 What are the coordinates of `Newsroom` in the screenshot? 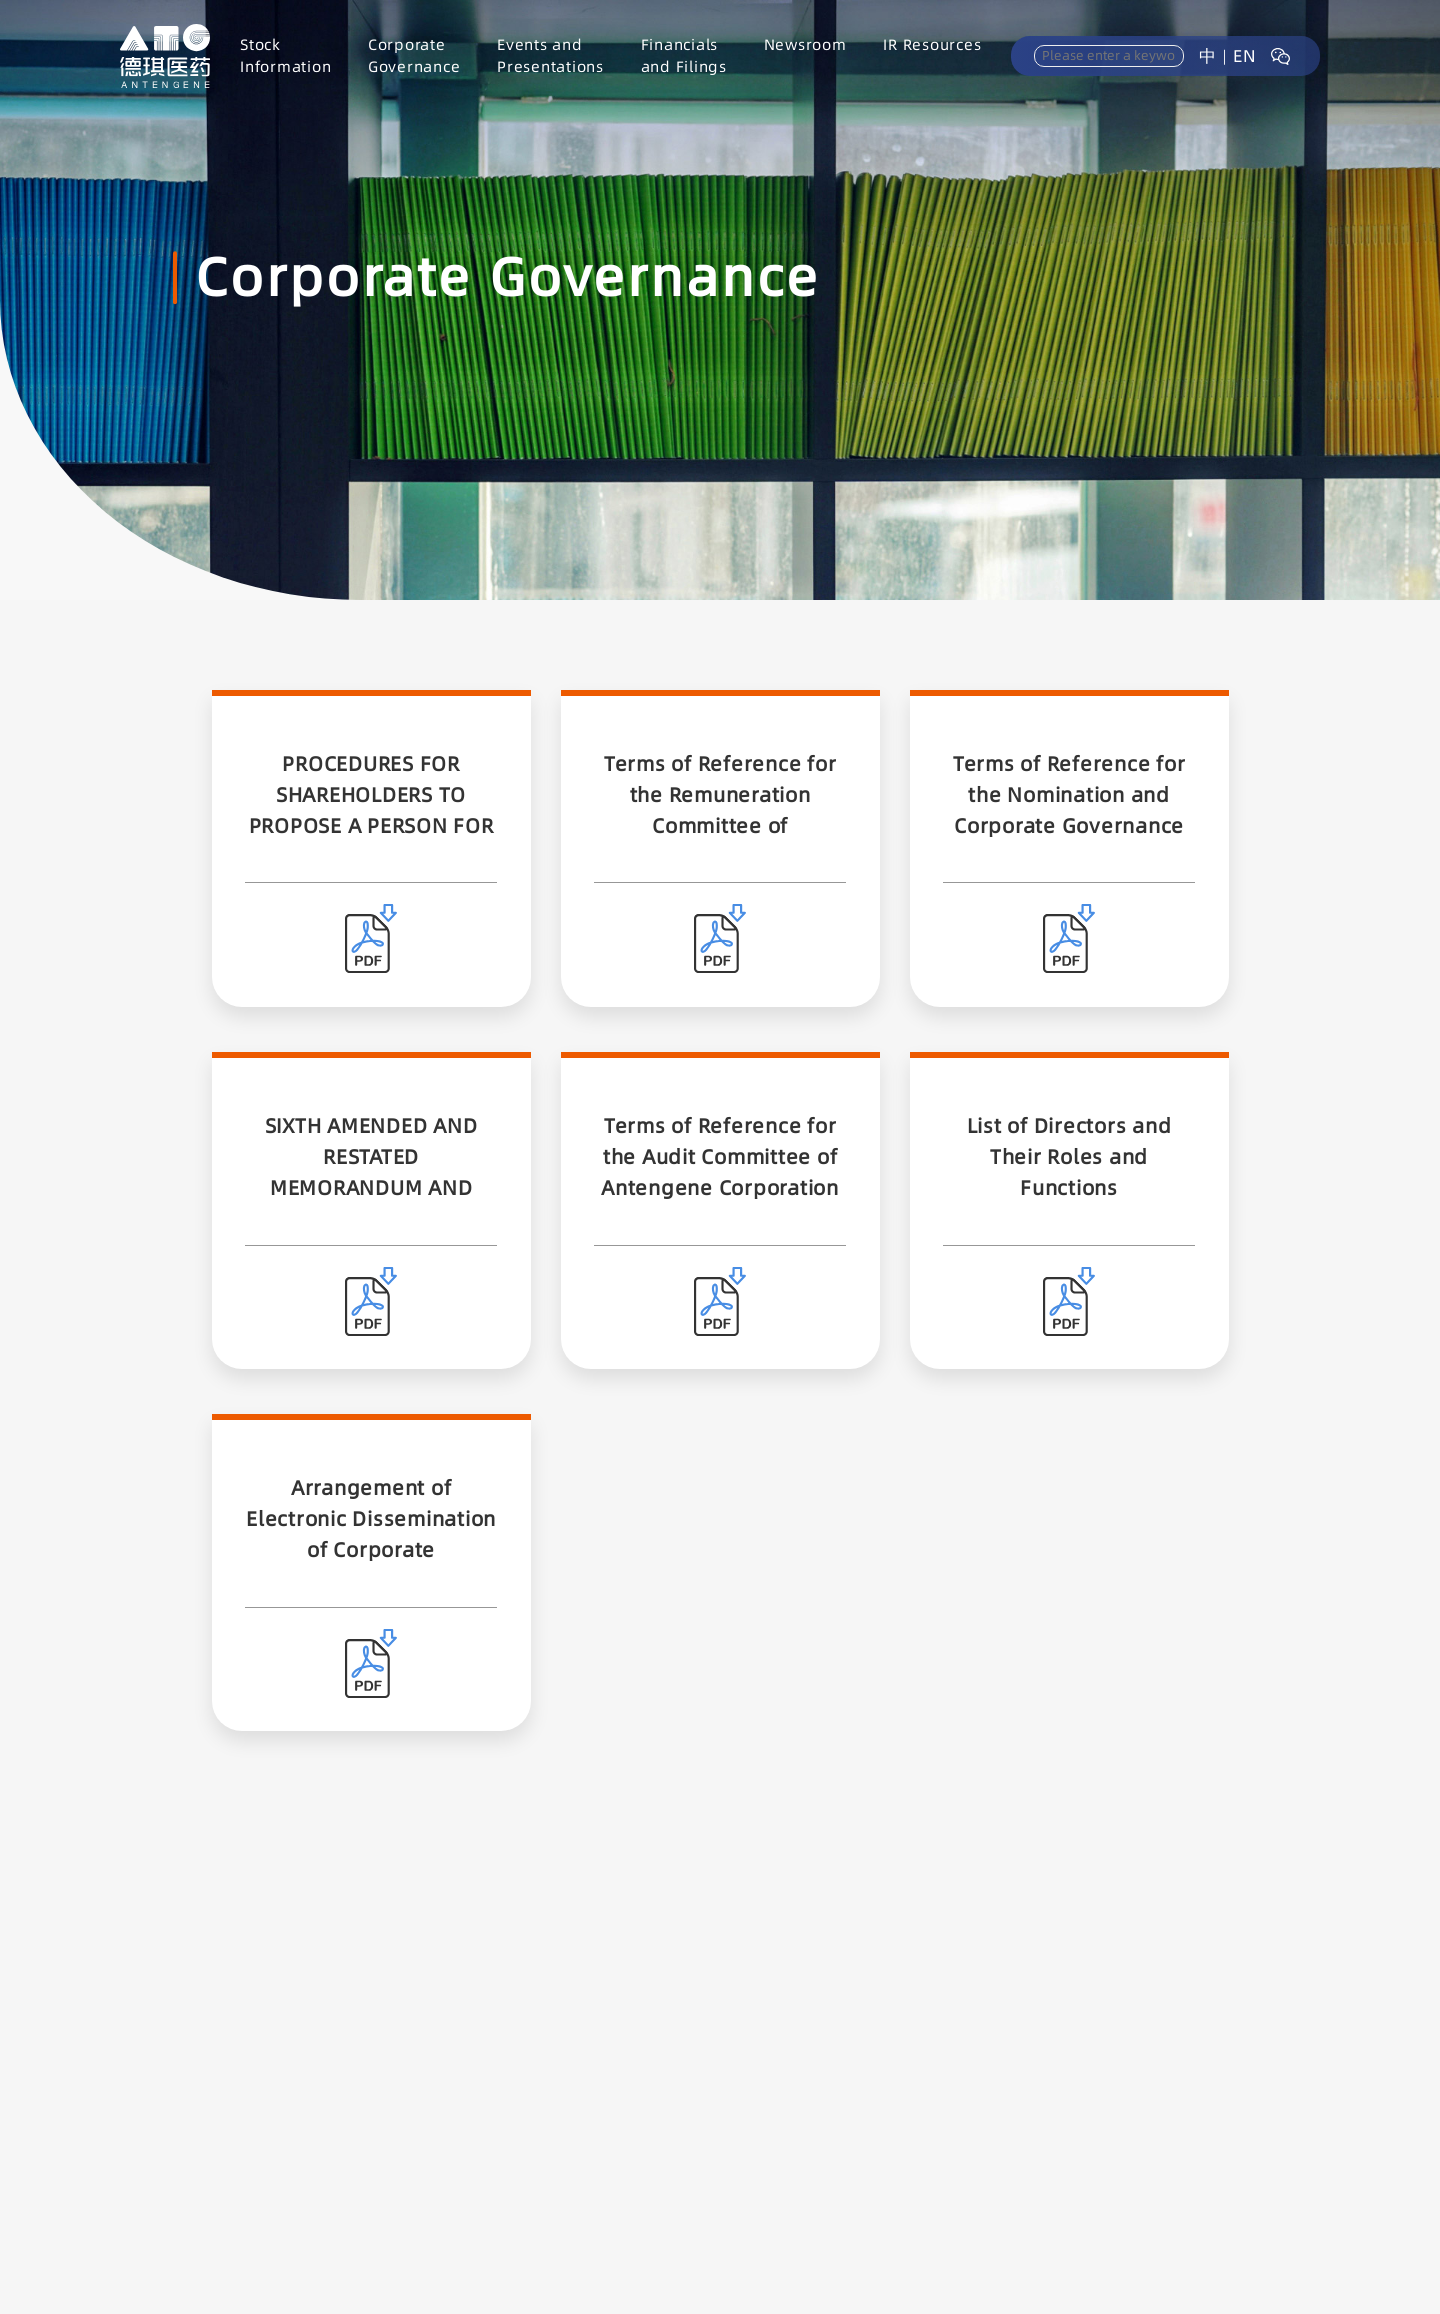 It's located at (805, 44).